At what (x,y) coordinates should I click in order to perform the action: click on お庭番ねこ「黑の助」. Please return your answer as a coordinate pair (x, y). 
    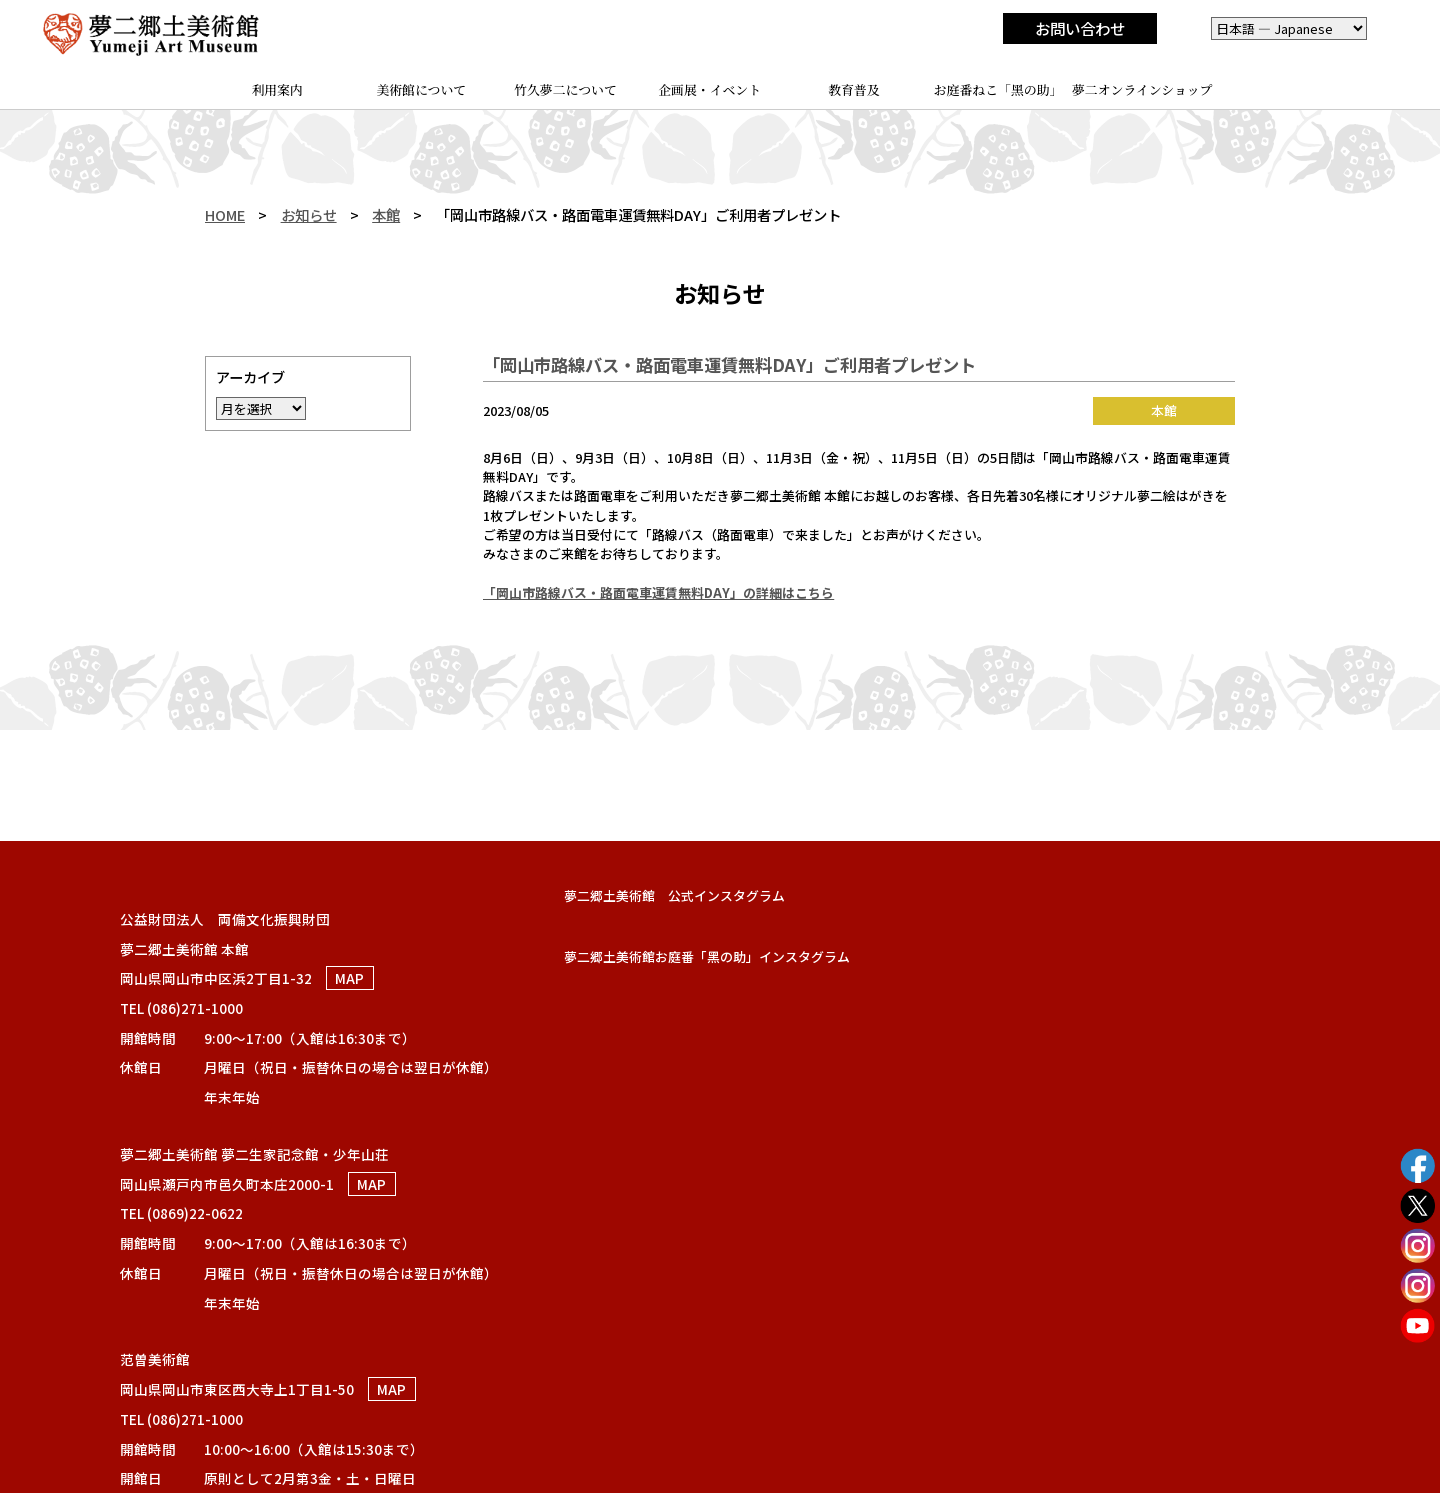
    Looking at the image, I should click on (998, 89).